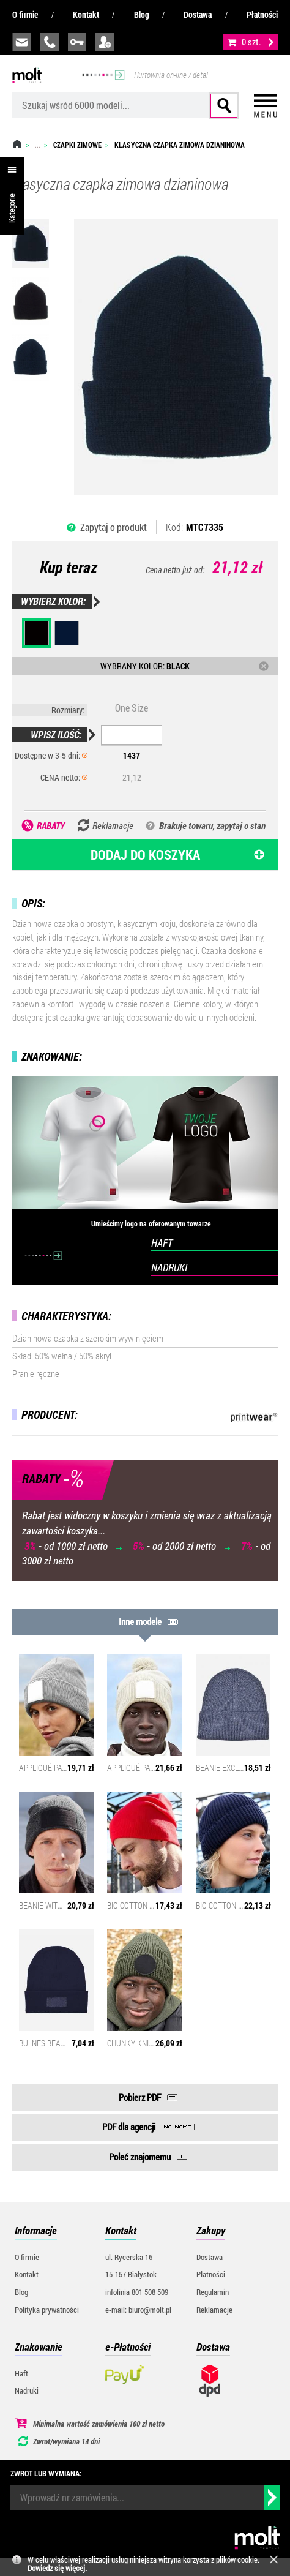  I want to click on NADRUKI, so click(169, 1267).